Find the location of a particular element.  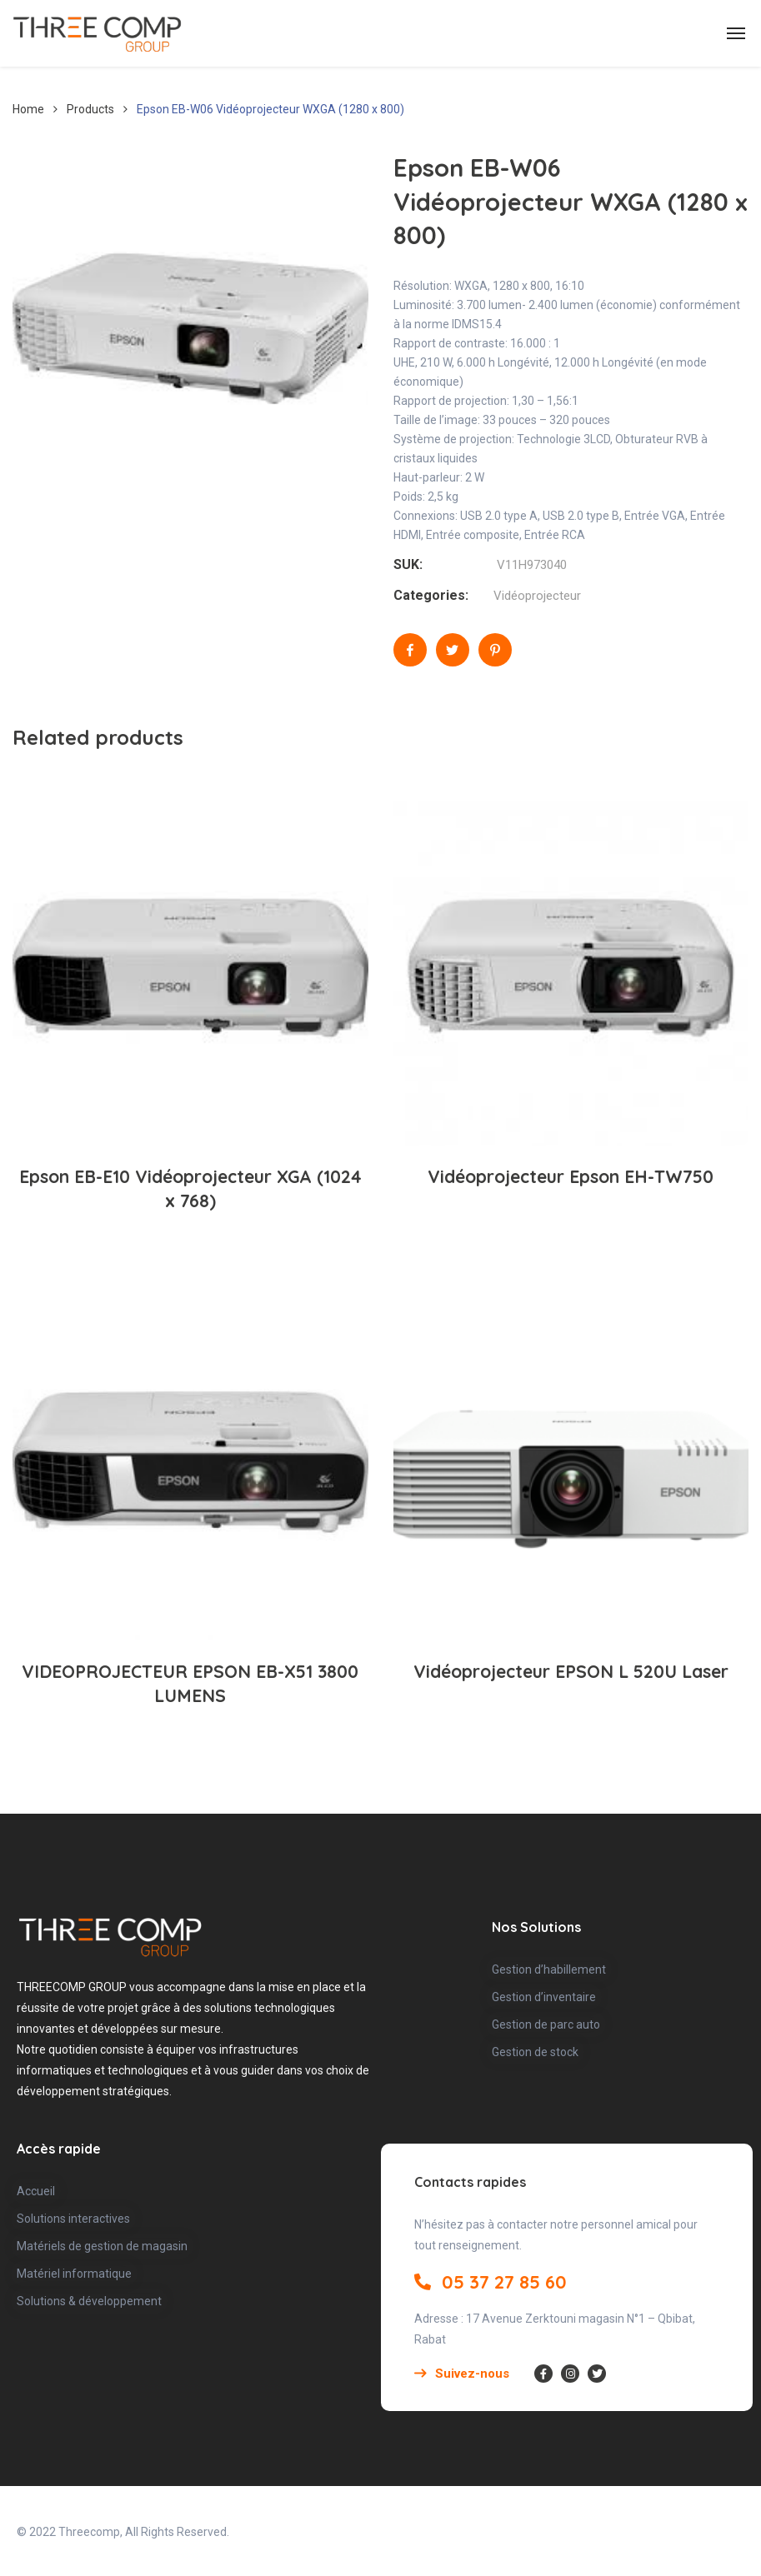

Accueil is located at coordinates (36, 2191).